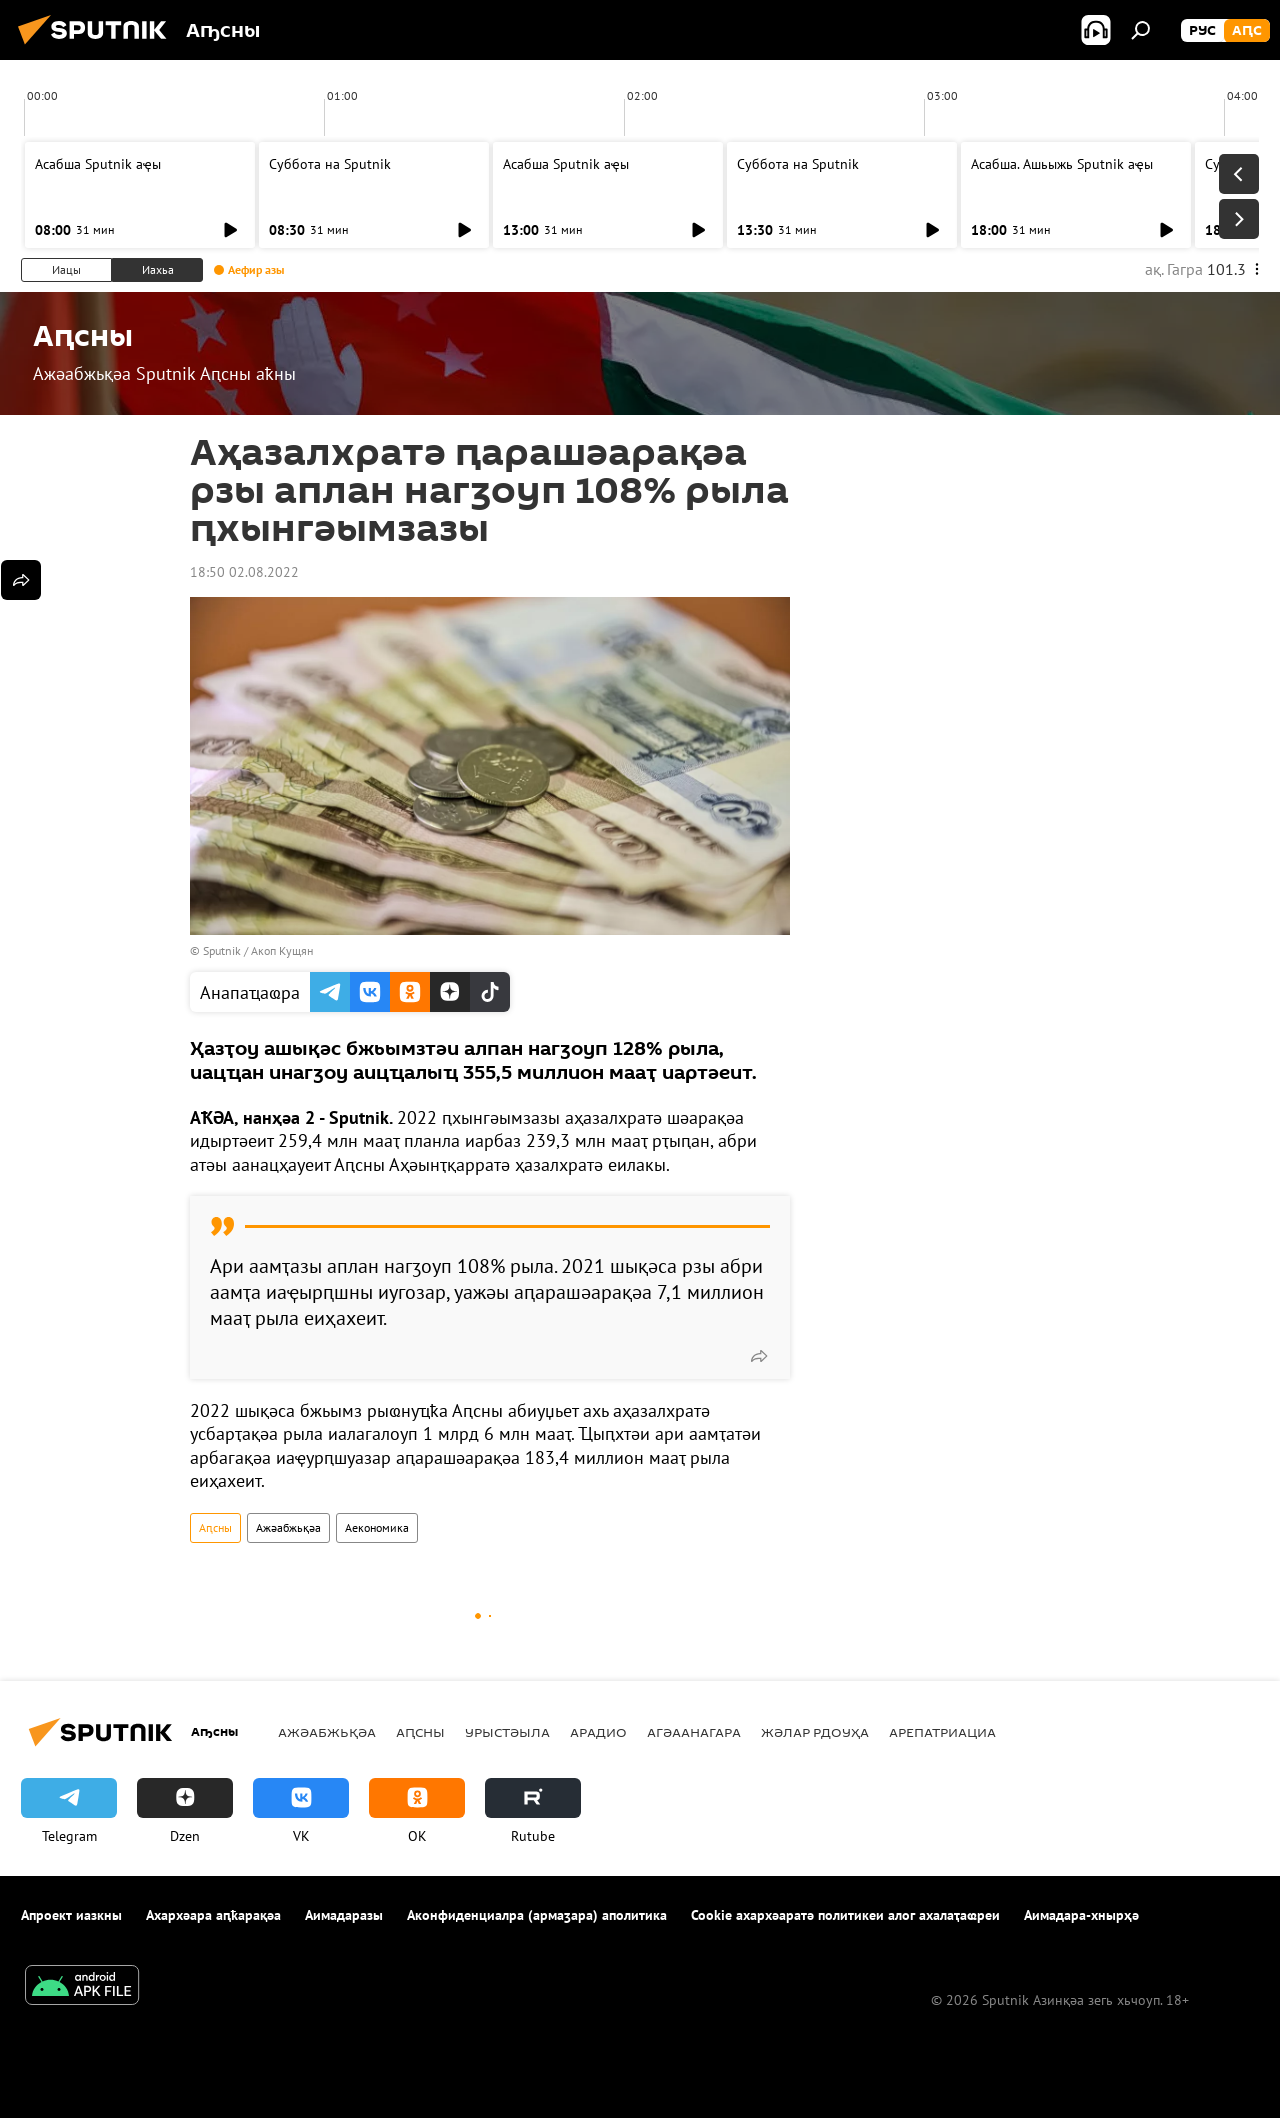 This screenshot has width=1280, height=2118. Describe the element at coordinates (815, 1732) in the screenshot. I see `Жәлар рдоуҳа` at that location.